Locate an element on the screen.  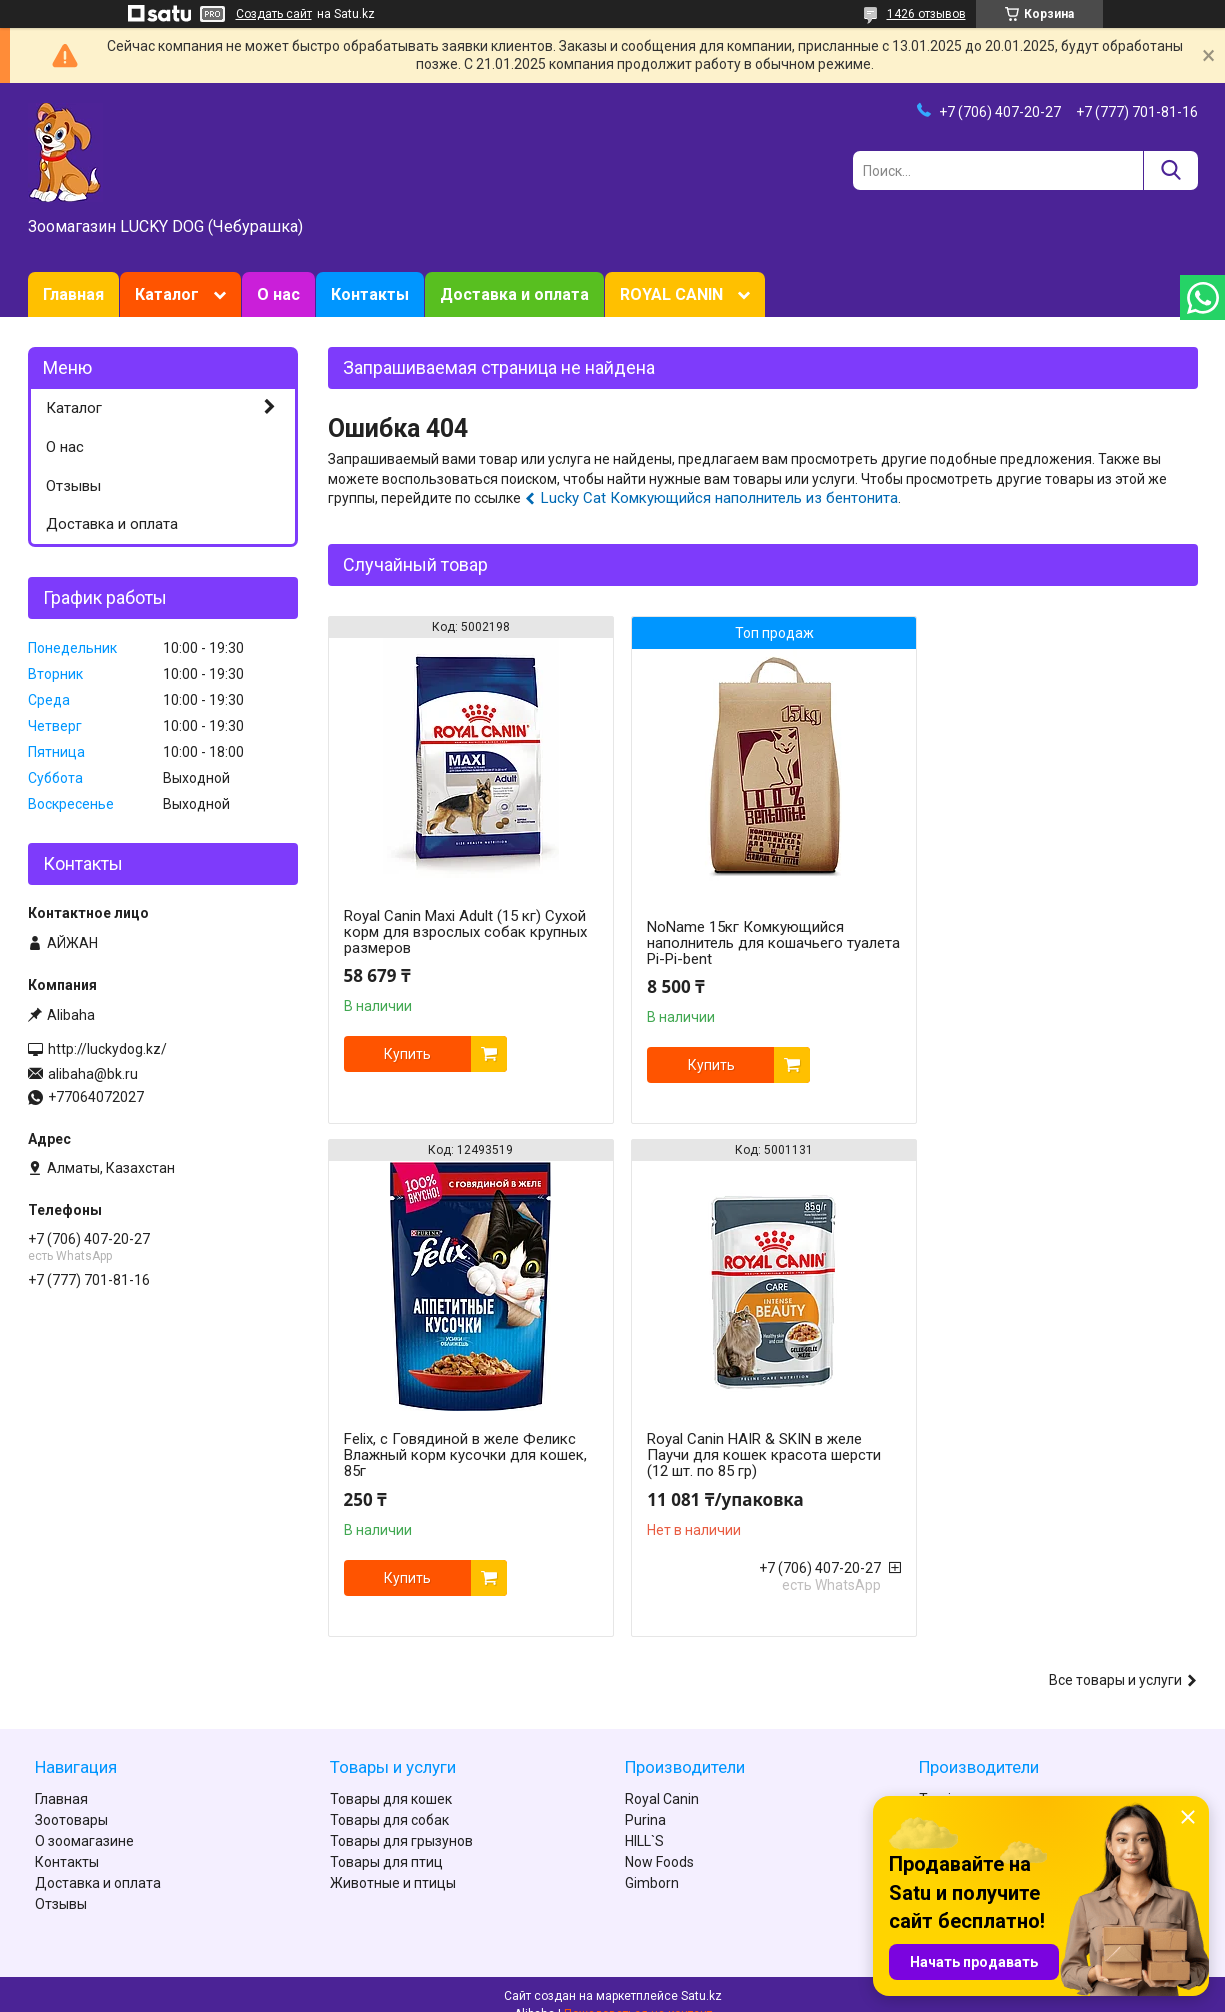
Товары для грызунов is located at coordinates (401, 1820).